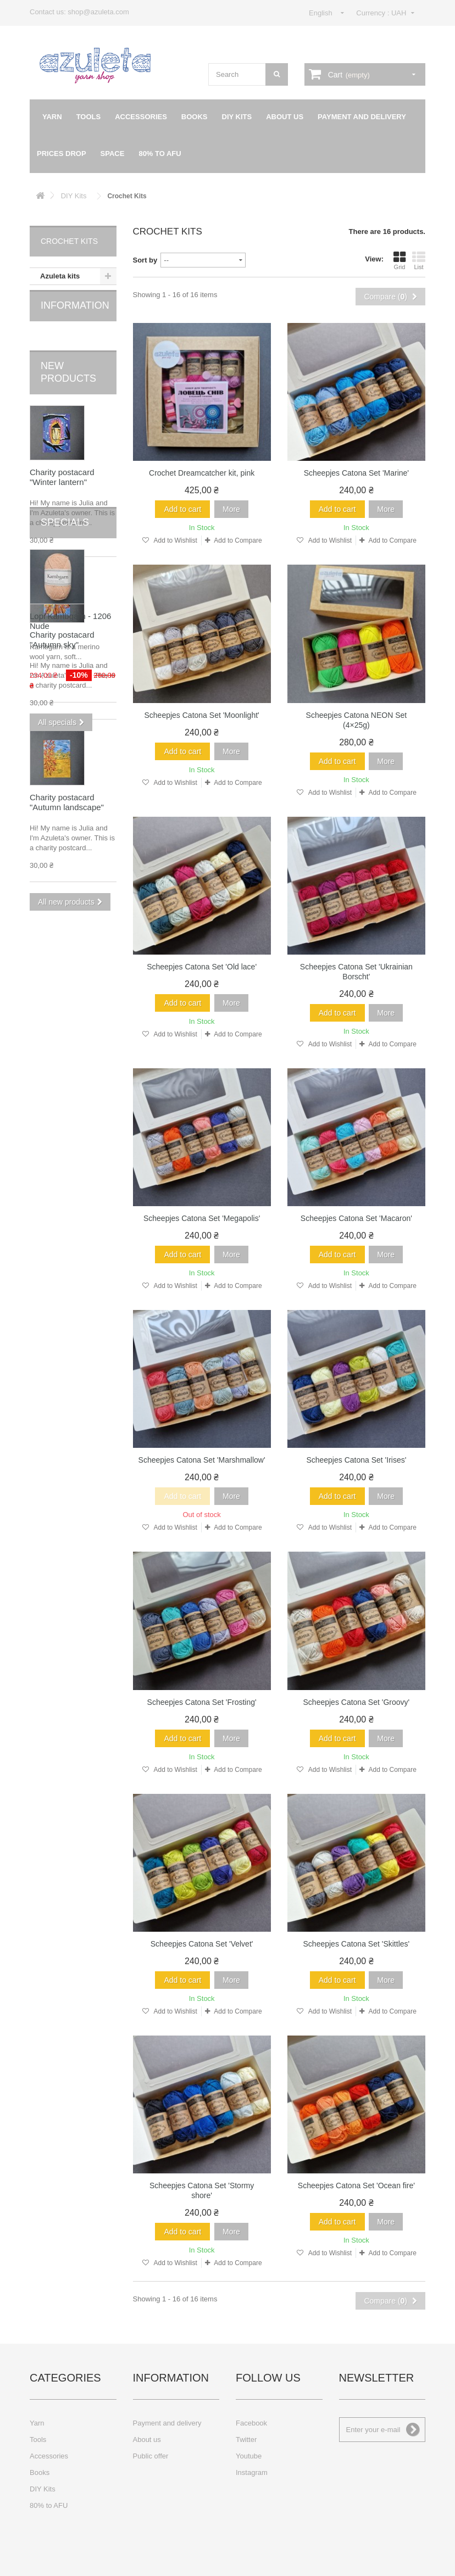 The image size is (455, 2576). What do you see at coordinates (62, 471) in the screenshot?
I see `Charity postacard "Winter lantern"` at bounding box center [62, 471].